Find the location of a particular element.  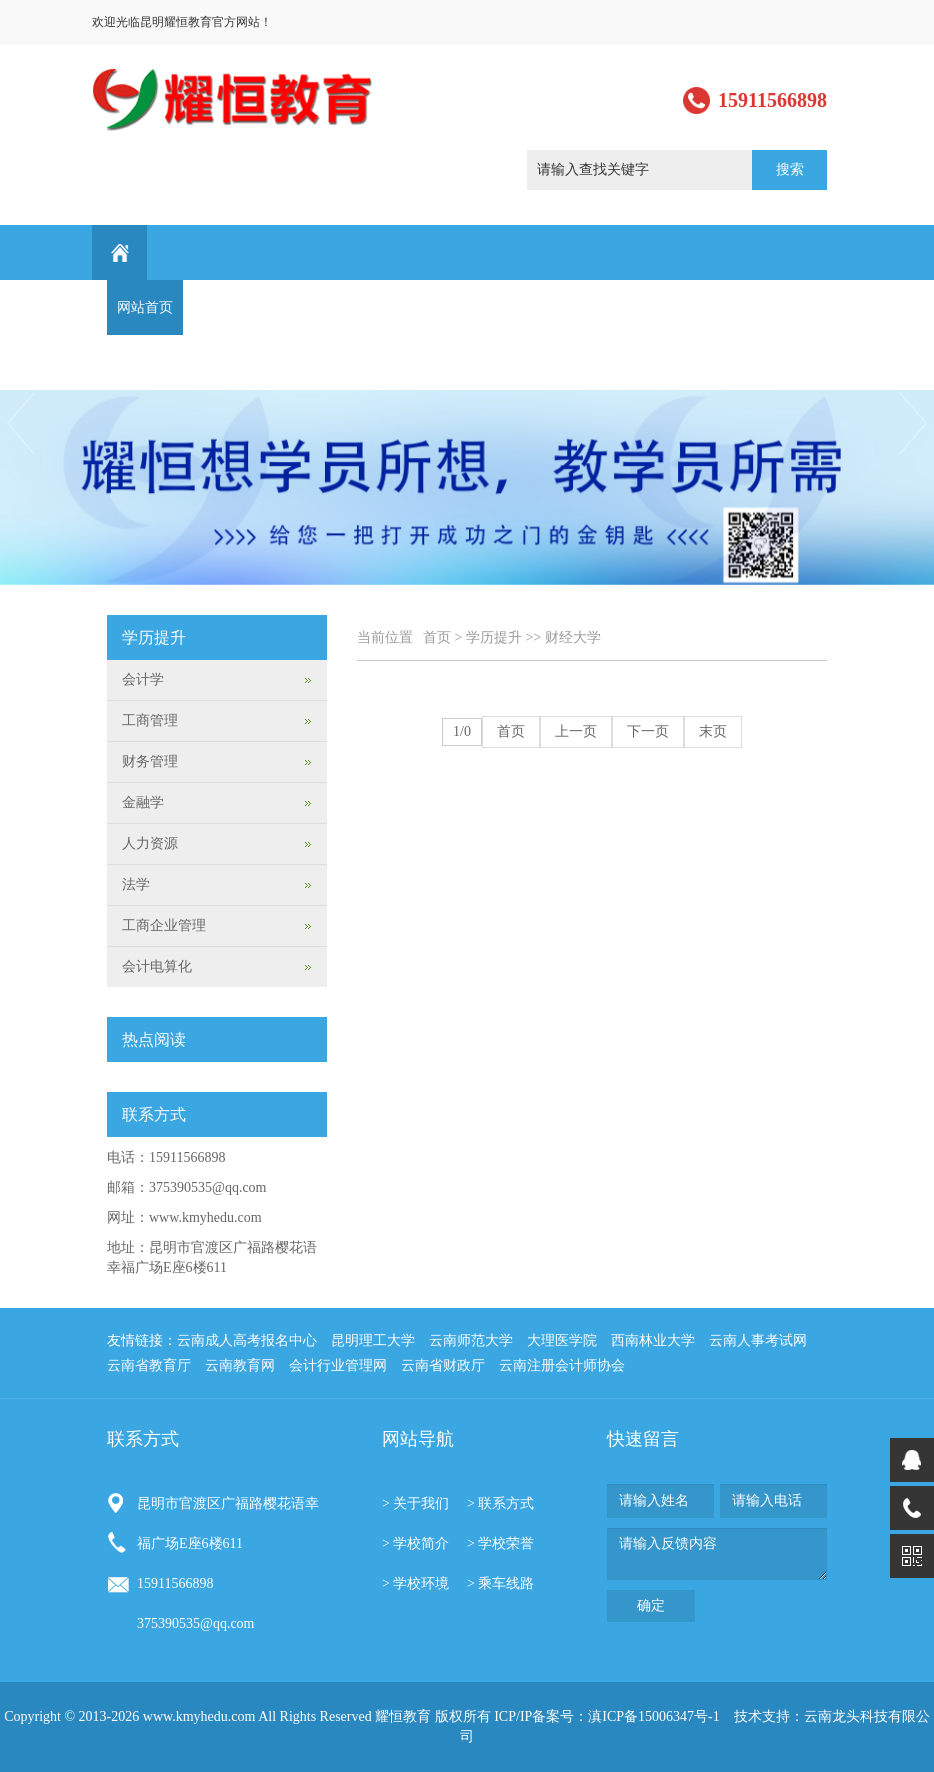

学生作品 is located at coordinates (525, 307).